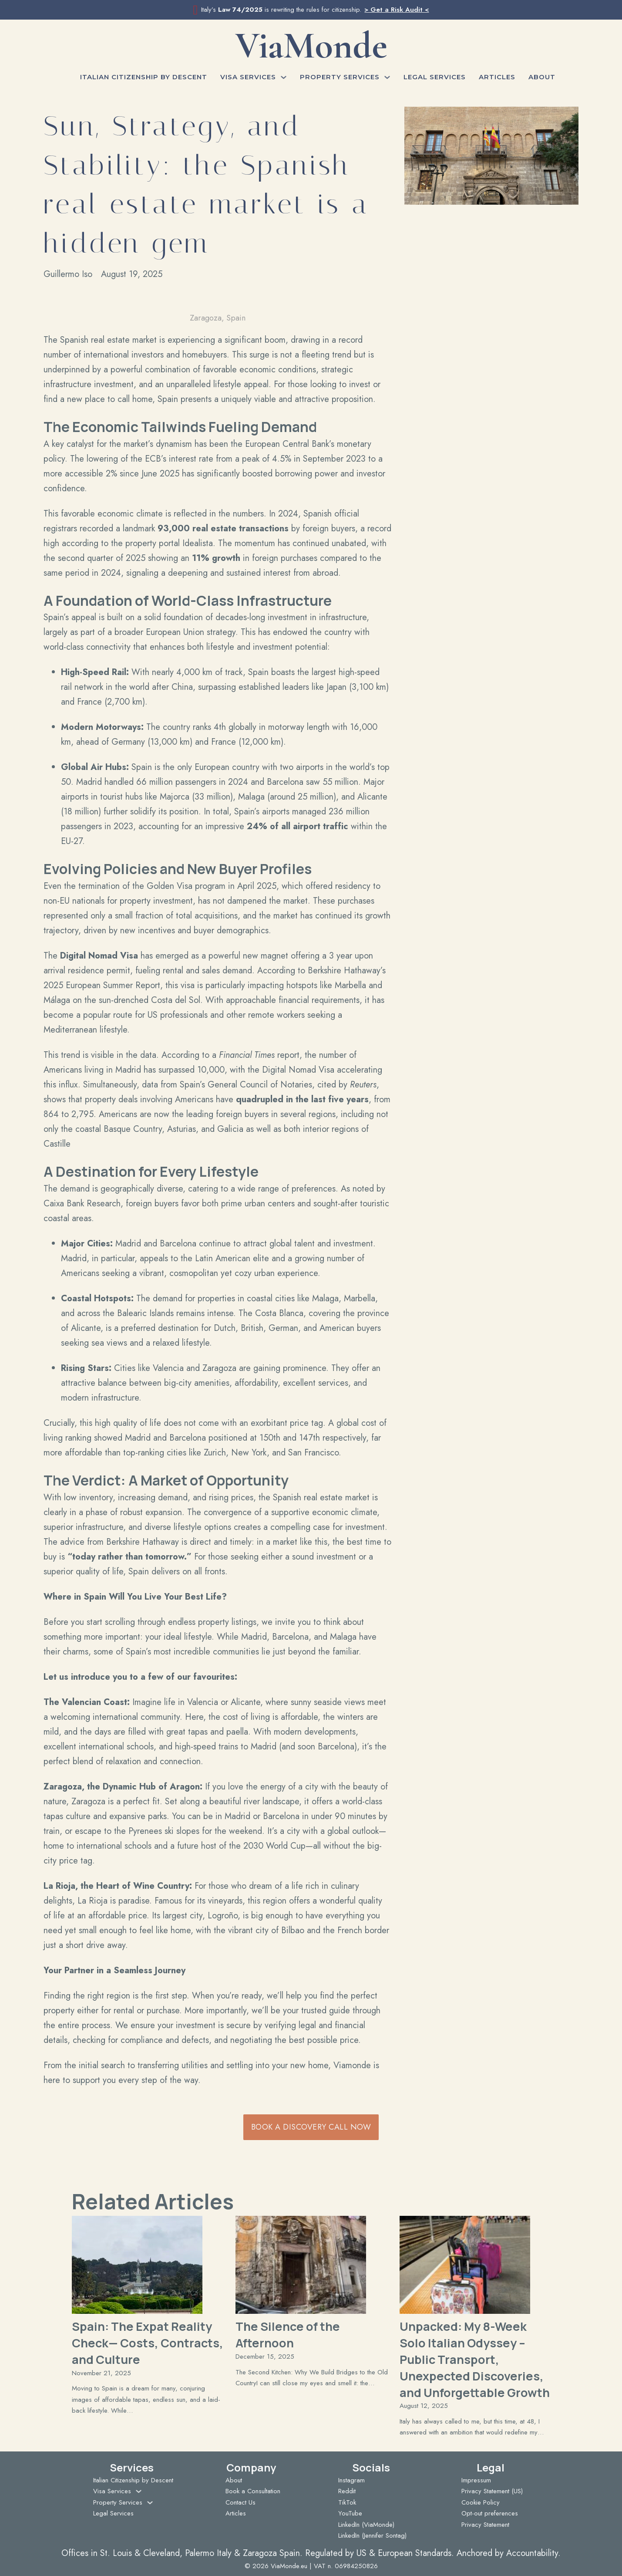  I want to click on TikTok, so click(347, 2502).